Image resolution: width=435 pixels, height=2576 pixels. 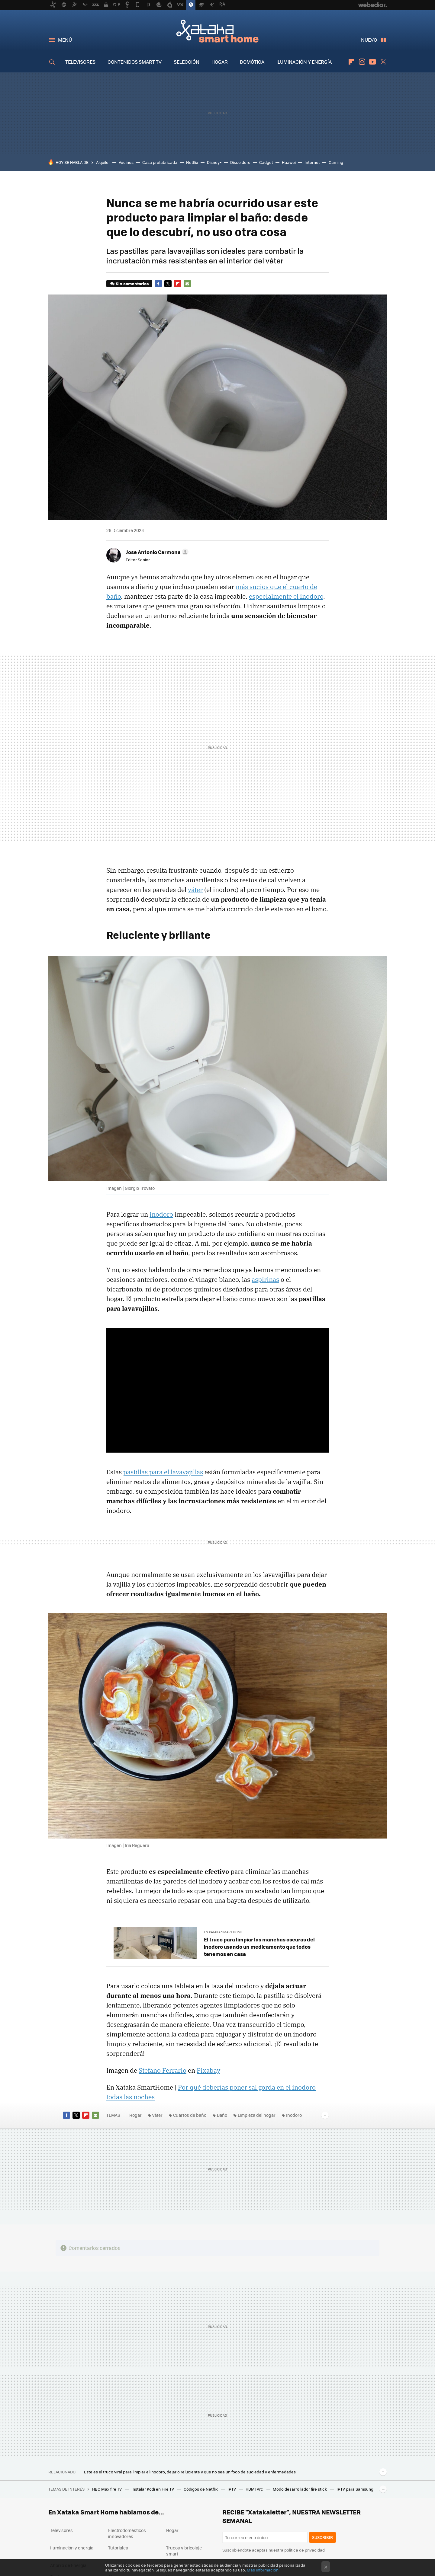 What do you see at coordinates (255, 2489) in the screenshot?
I see `HDMI Arc` at bounding box center [255, 2489].